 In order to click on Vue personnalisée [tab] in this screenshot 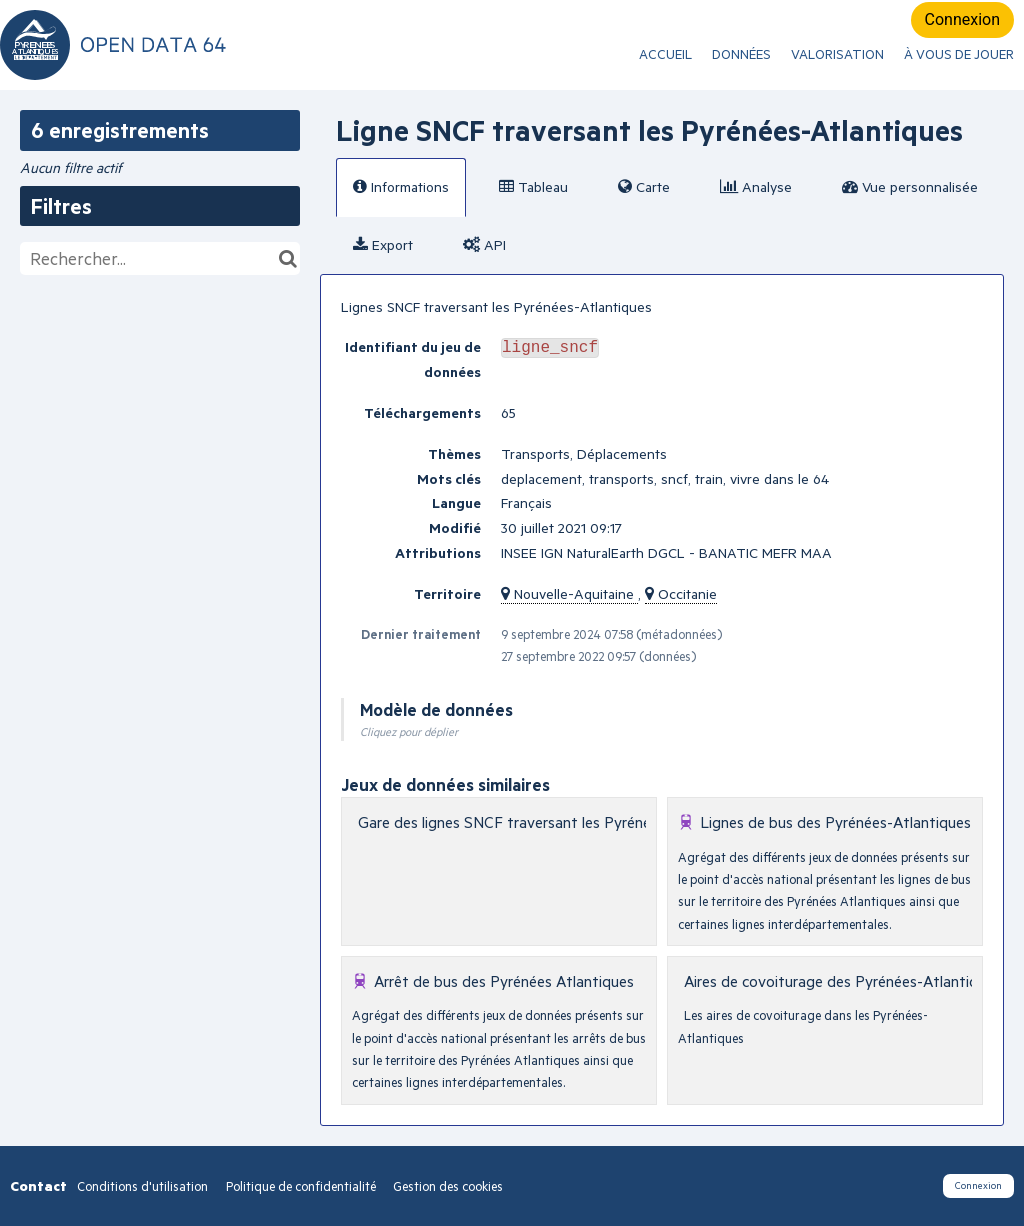, I will do `click(910, 186)`.